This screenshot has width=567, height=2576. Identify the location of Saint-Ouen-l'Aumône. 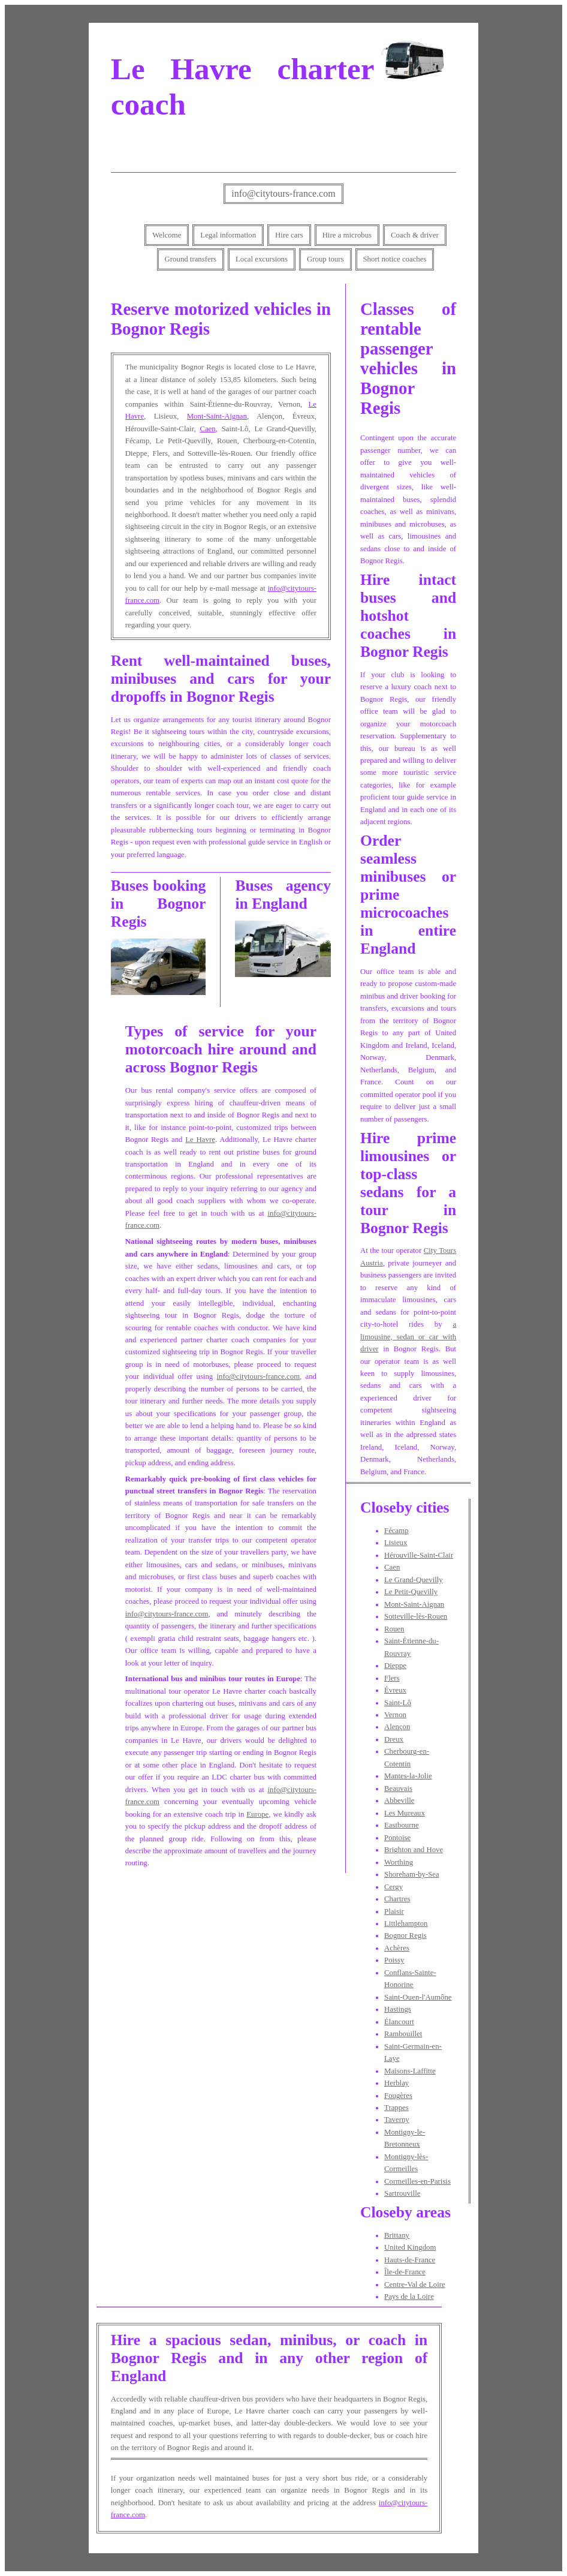
(417, 1997).